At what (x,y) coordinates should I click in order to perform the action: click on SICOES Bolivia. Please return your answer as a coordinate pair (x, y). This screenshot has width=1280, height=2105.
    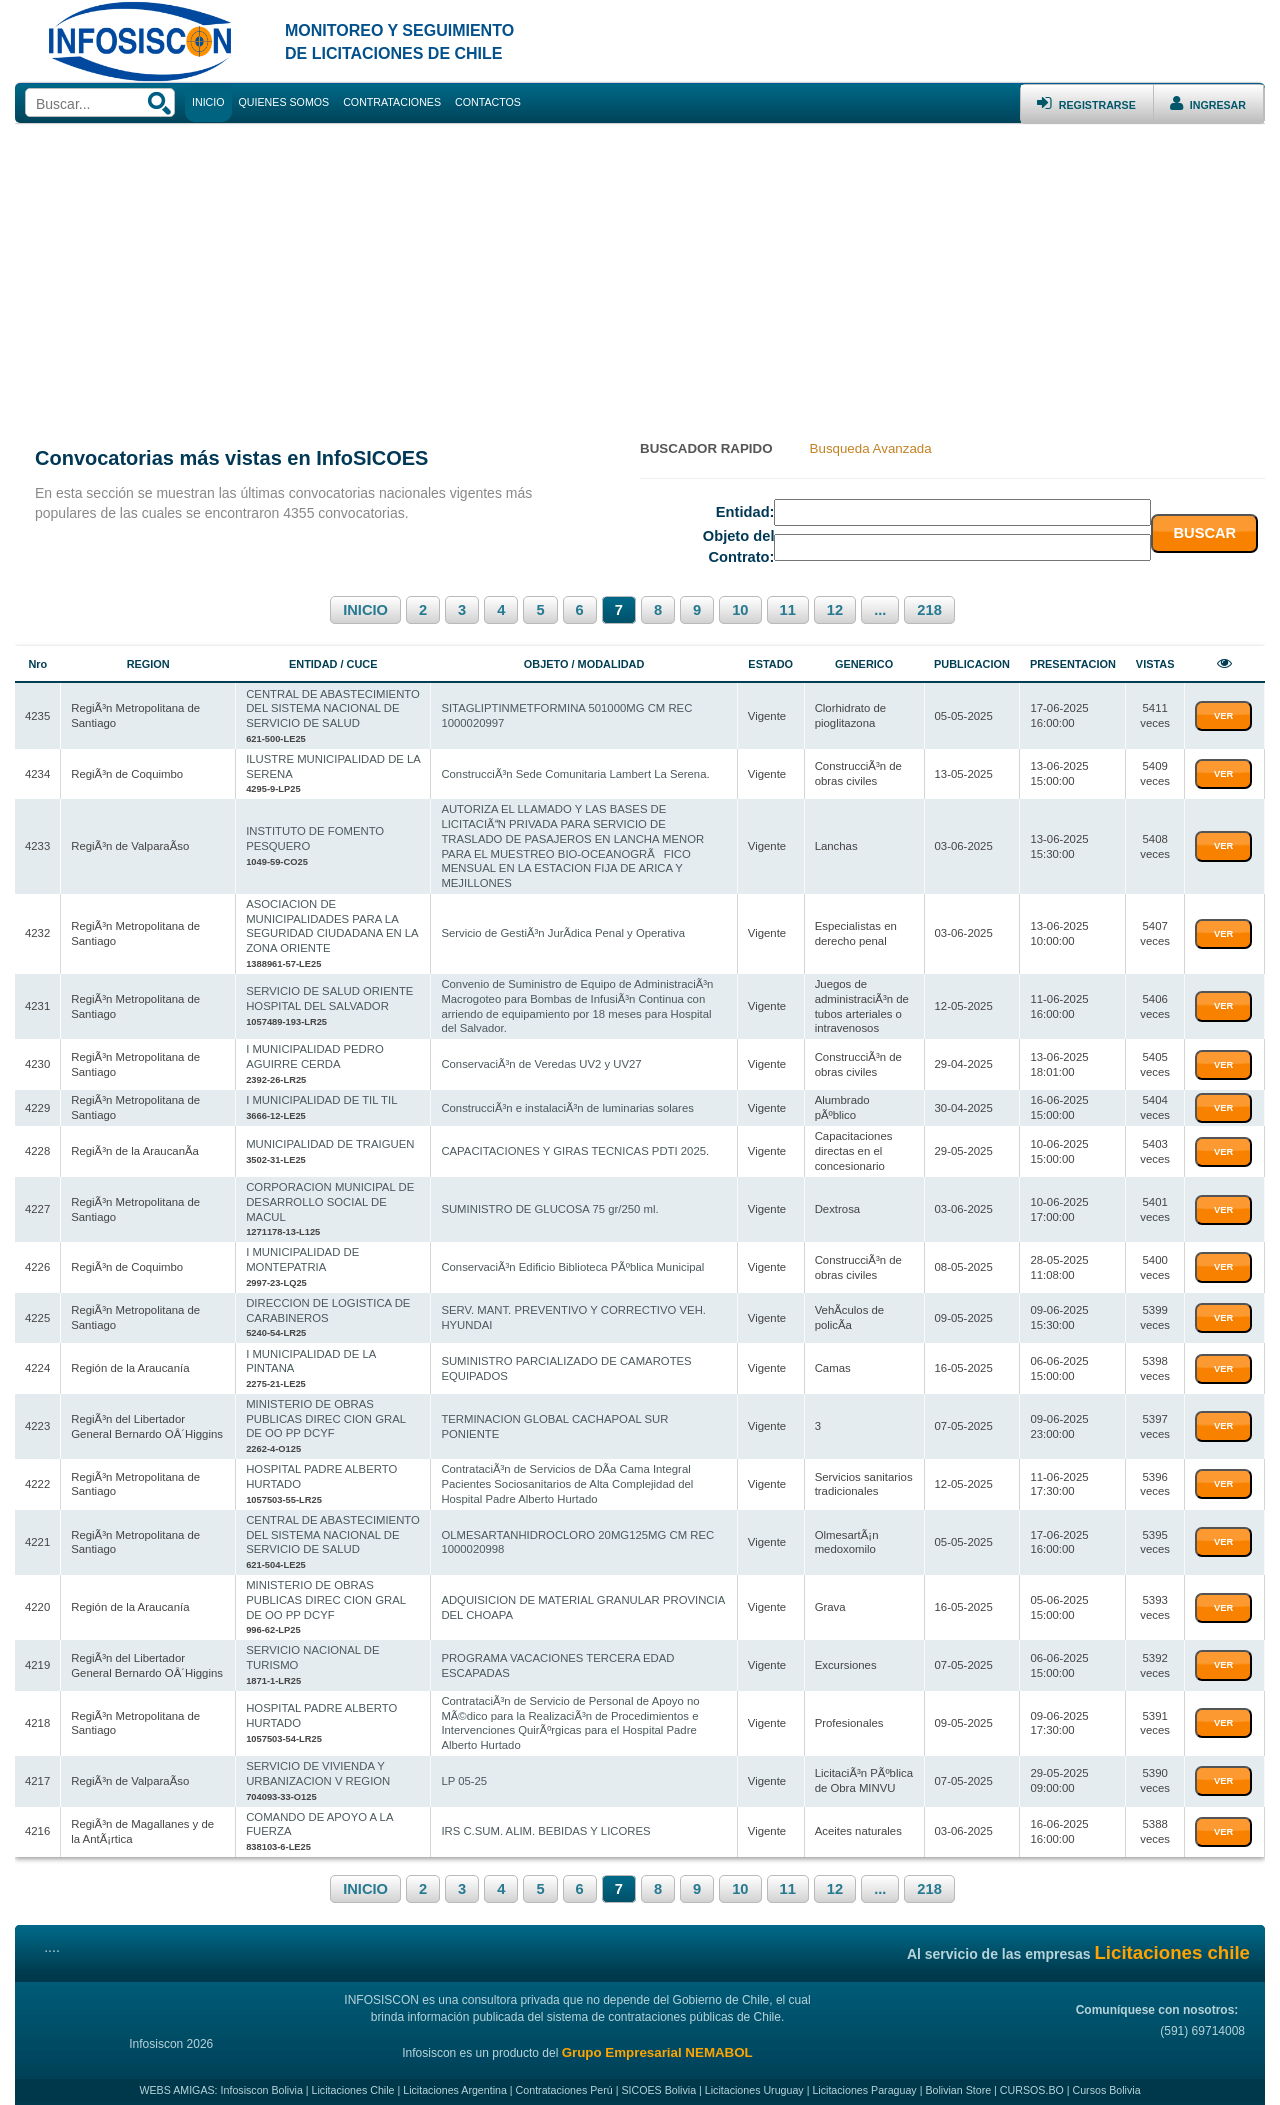
    Looking at the image, I should click on (658, 2082).